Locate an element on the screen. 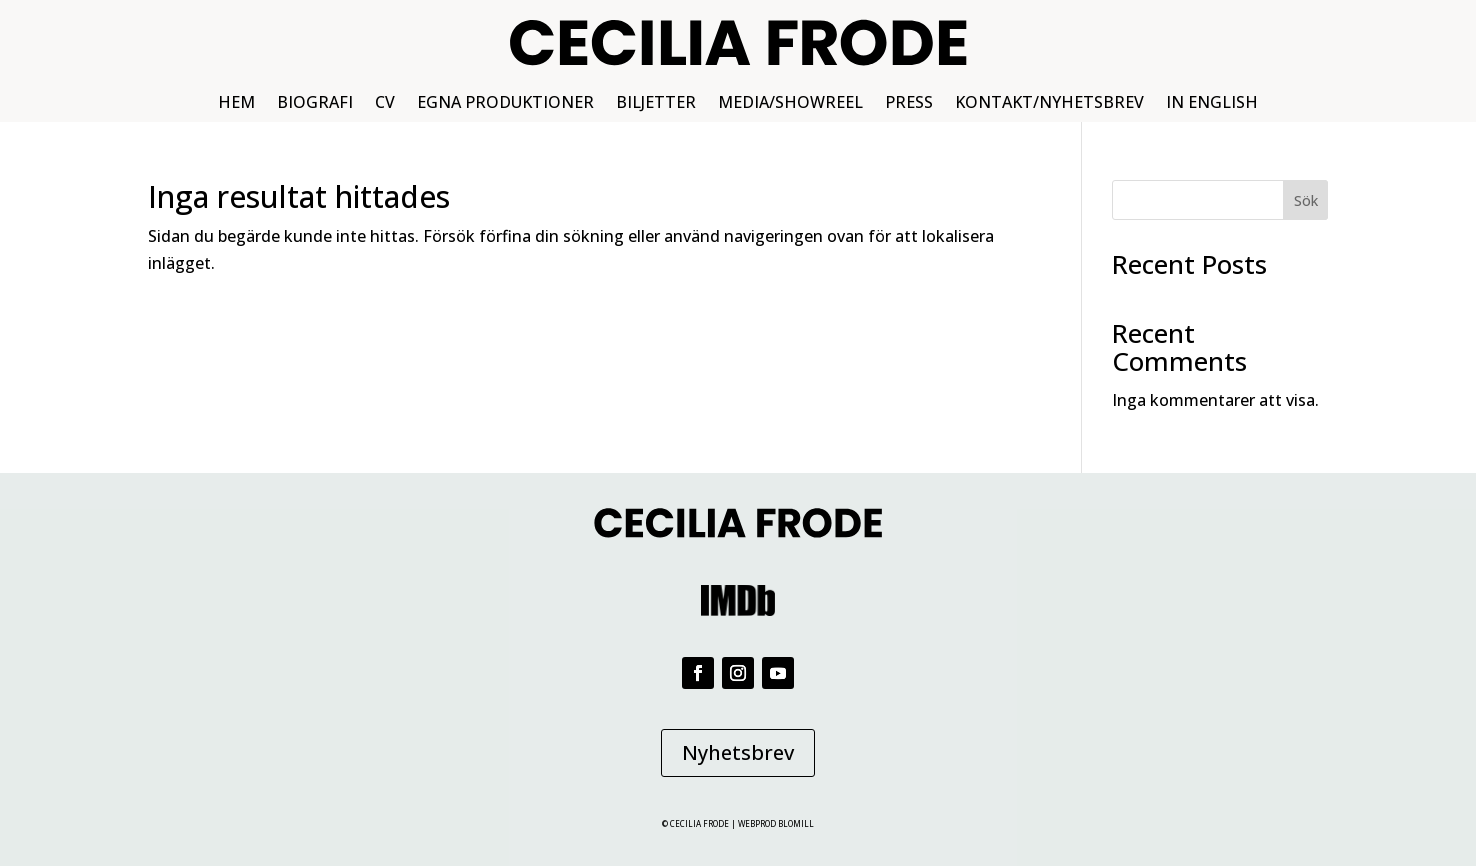 The width and height of the screenshot is (1476, 866). BLOMILL is located at coordinates (796, 823).